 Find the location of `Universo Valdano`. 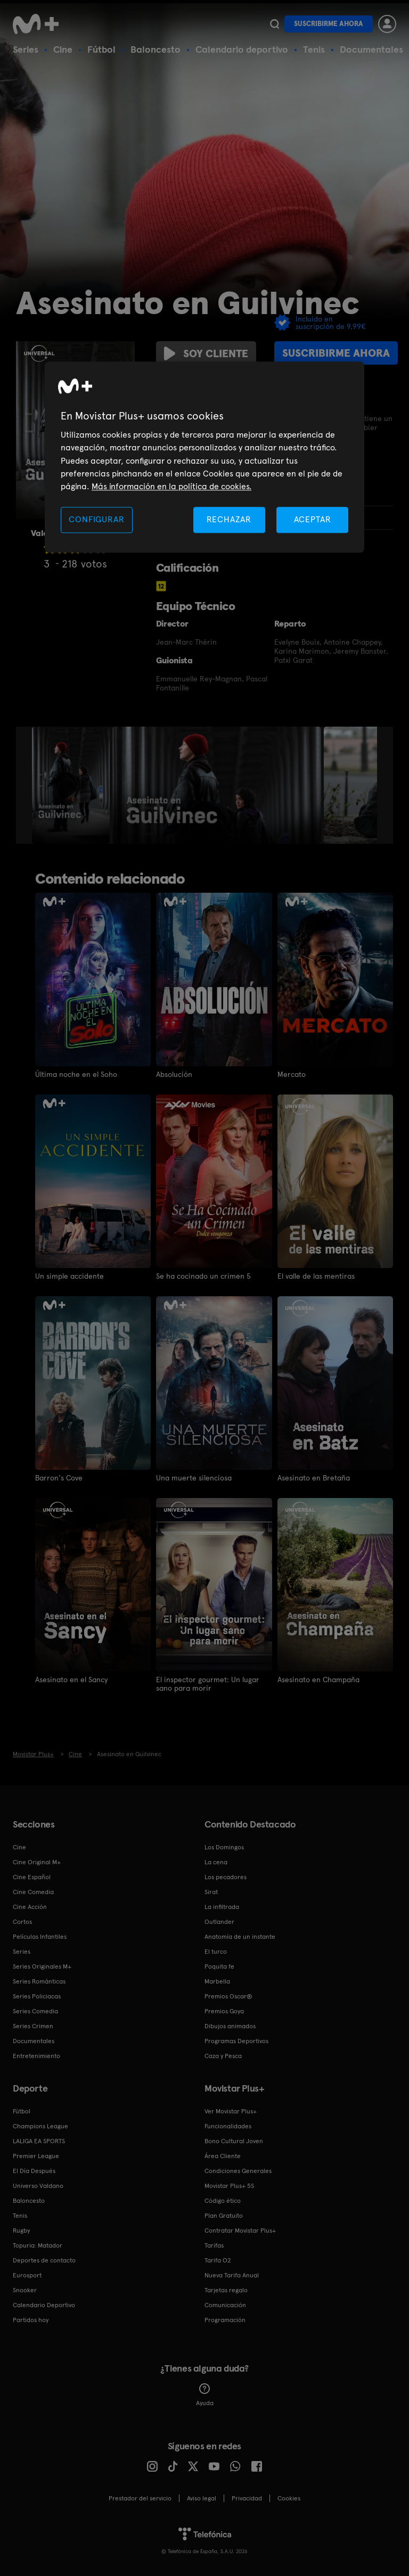

Universo Valdano is located at coordinates (38, 2186).